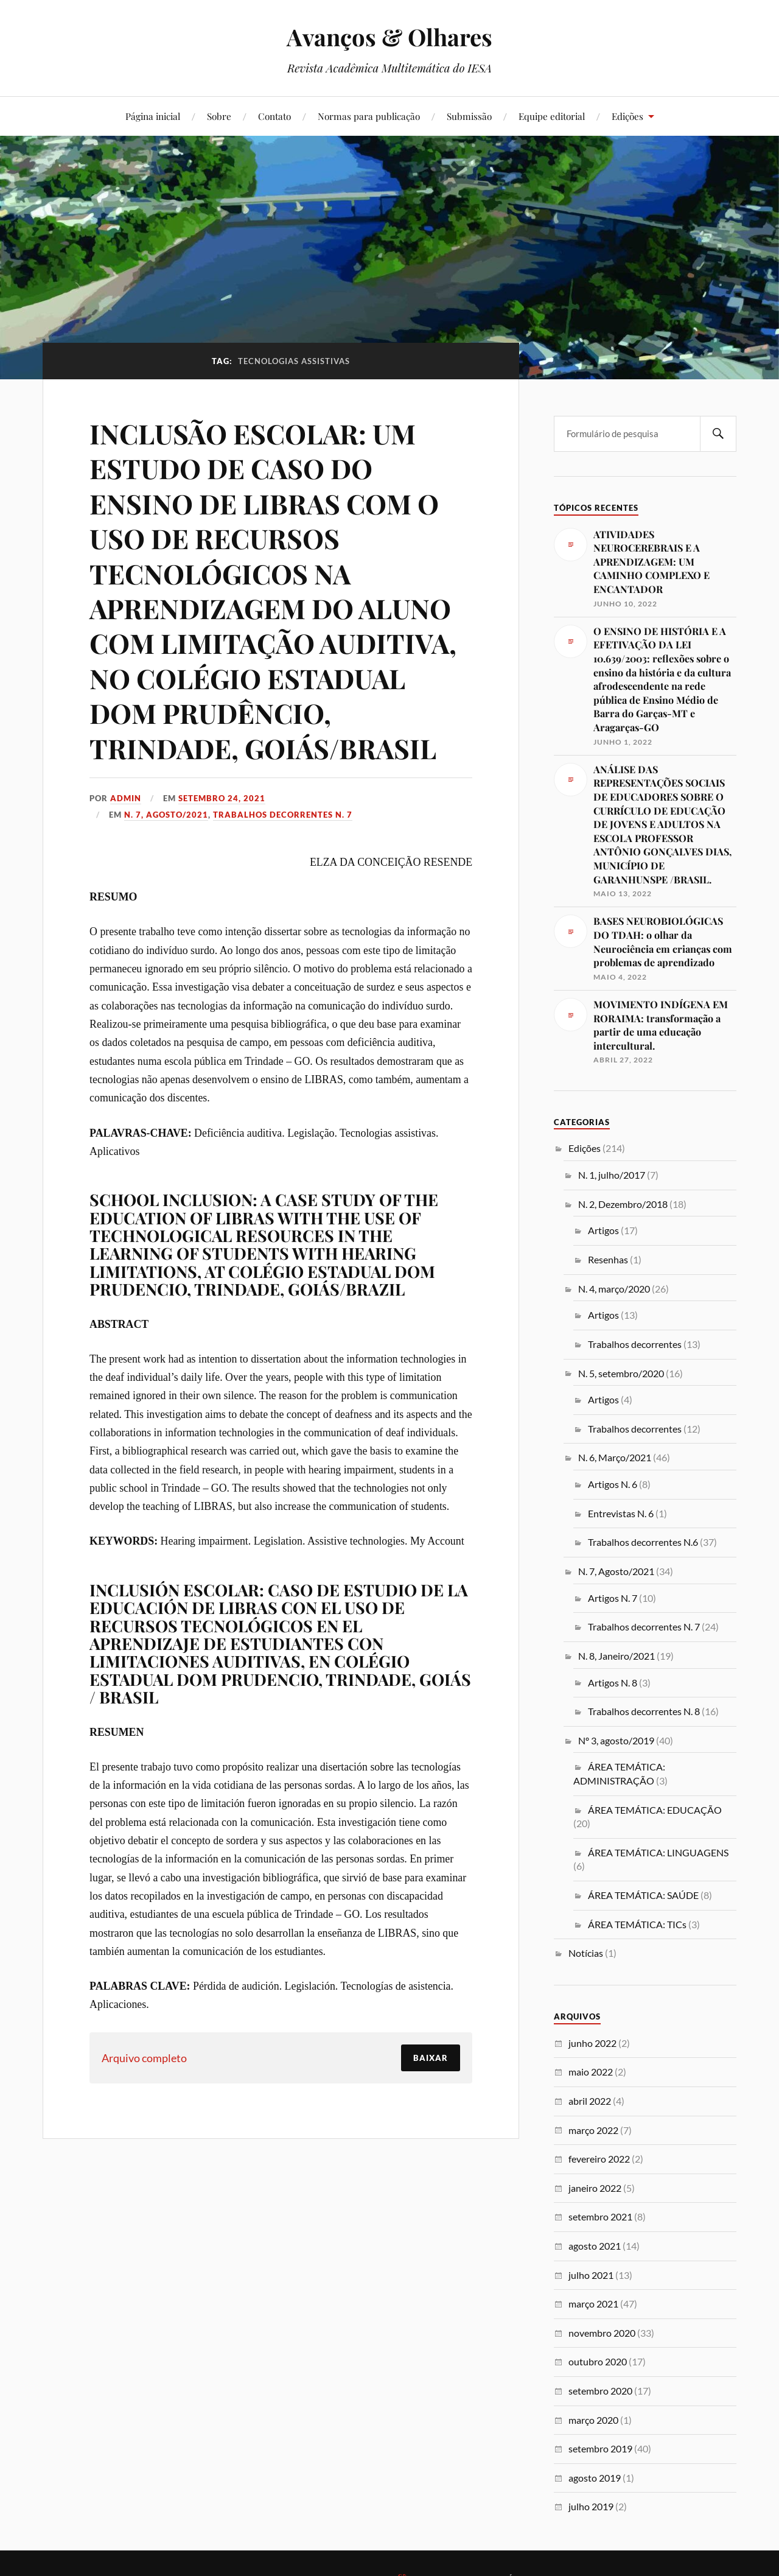 Image resolution: width=779 pixels, height=2576 pixels. I want to click on Trabalhos decorrentes N. 7, so click(282, 814).